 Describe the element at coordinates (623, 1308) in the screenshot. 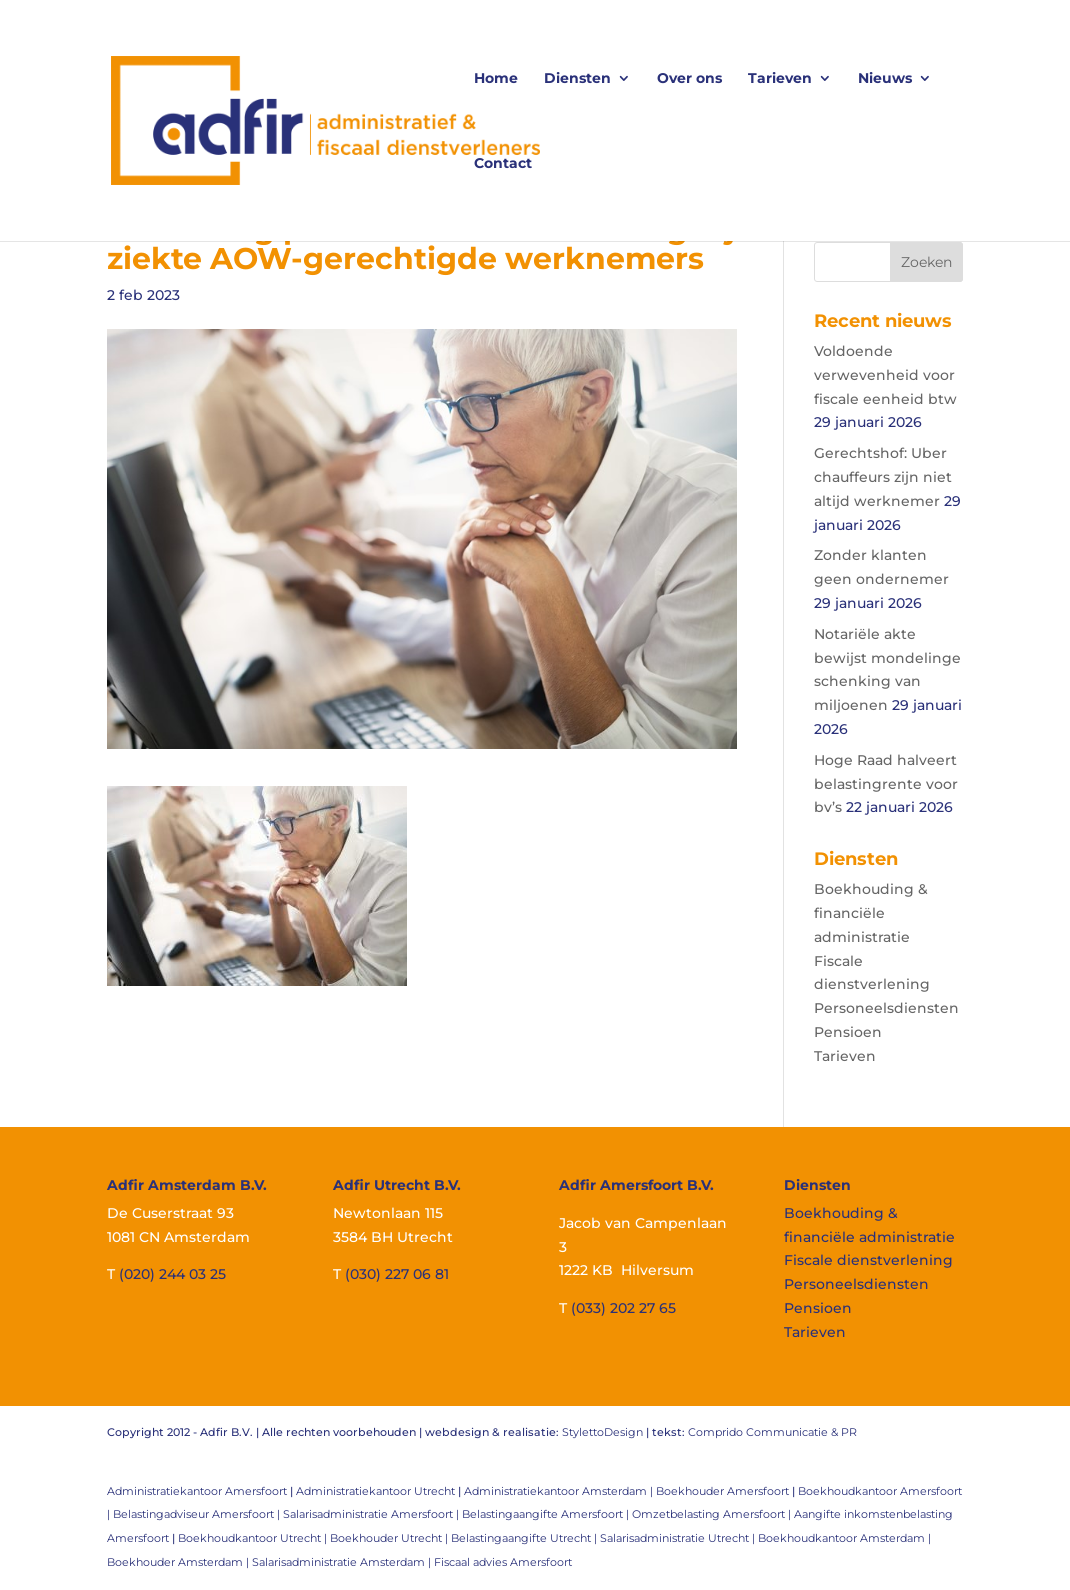

I see `(033) 202 27 65` at that location.